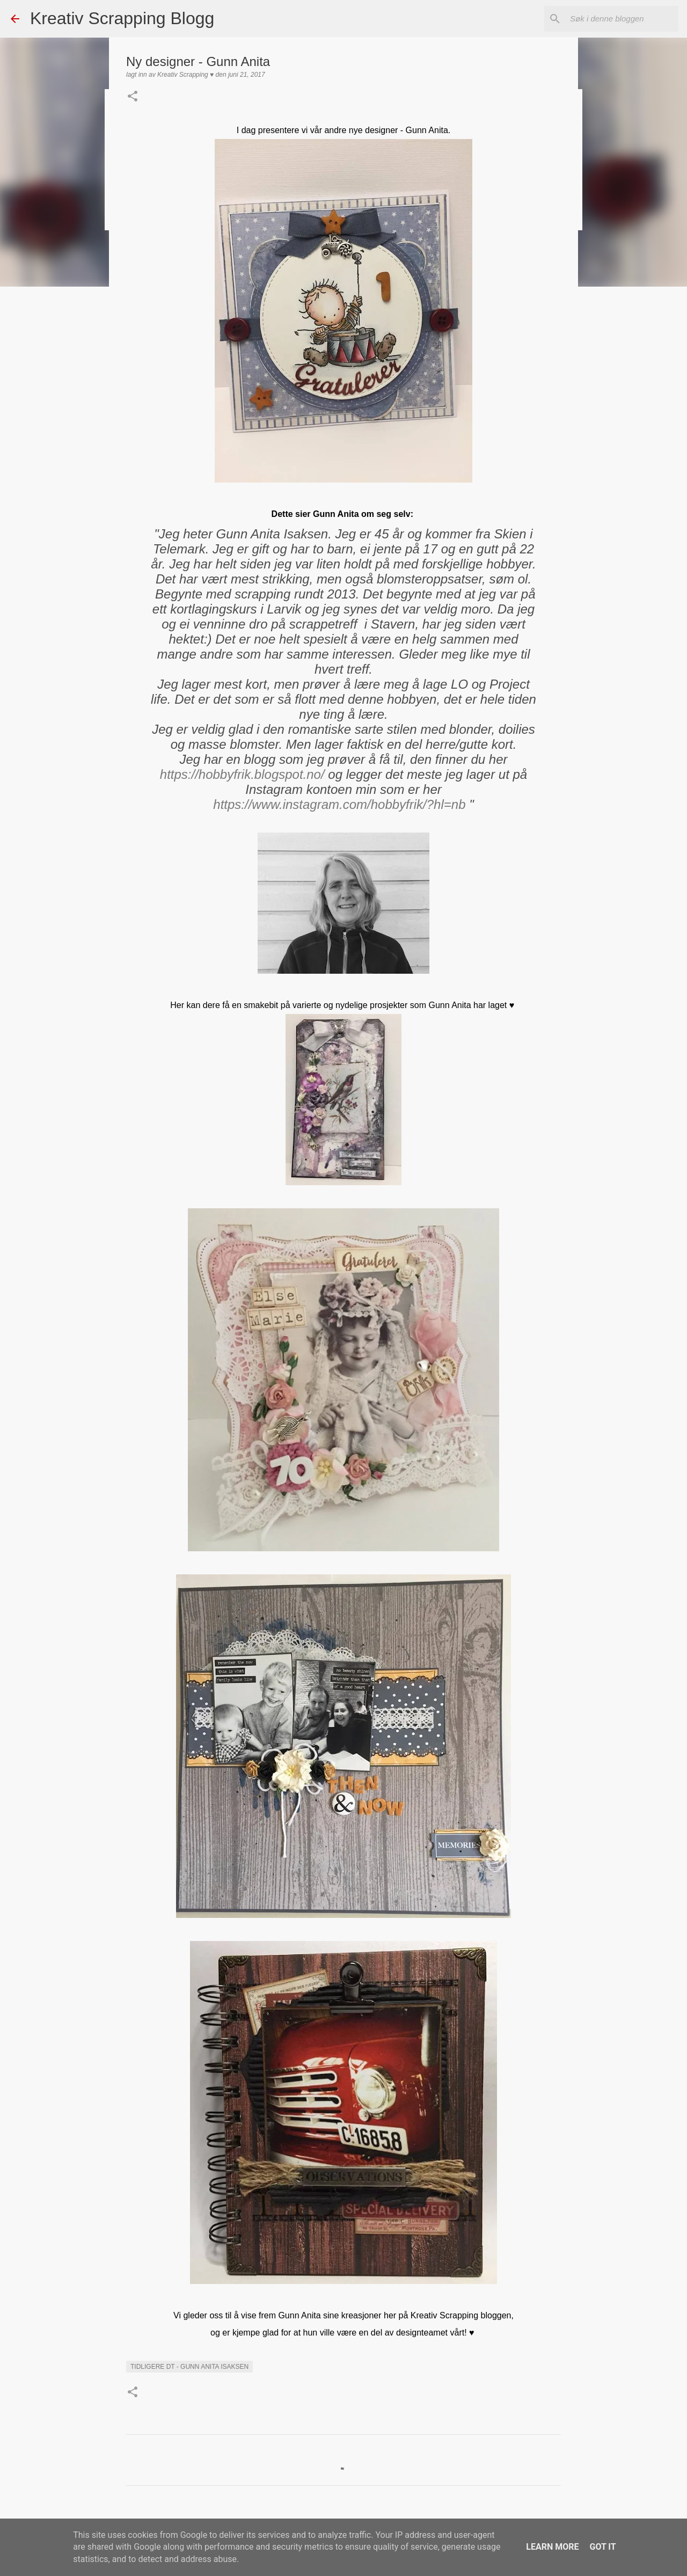 The height and width of the screenshot is (2576, 687). What do you see at coordinates (242, 774) in the screenshot?
I see `https://hobbyfrik.blogspot.no/` at bounding box center [242, 774].